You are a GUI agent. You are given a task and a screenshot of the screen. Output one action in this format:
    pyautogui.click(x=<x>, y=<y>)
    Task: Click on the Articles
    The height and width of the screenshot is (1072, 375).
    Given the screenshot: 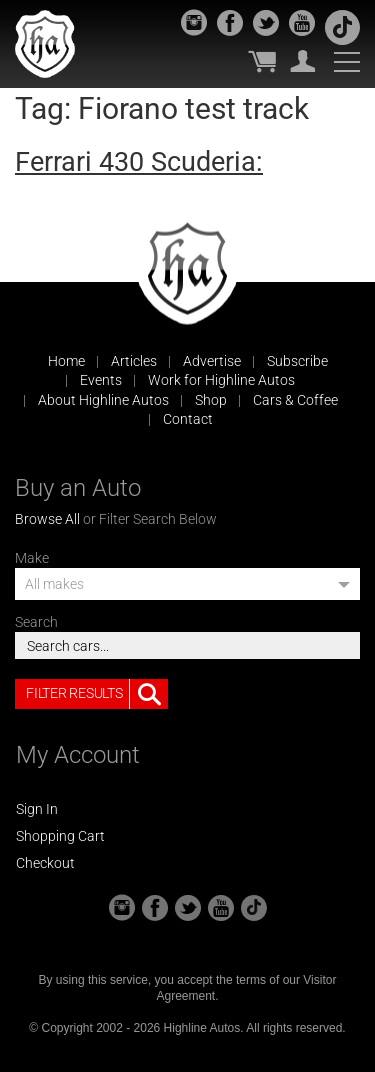 What is the action you would take?
    pyautogui.click(x=134, y=361)
    